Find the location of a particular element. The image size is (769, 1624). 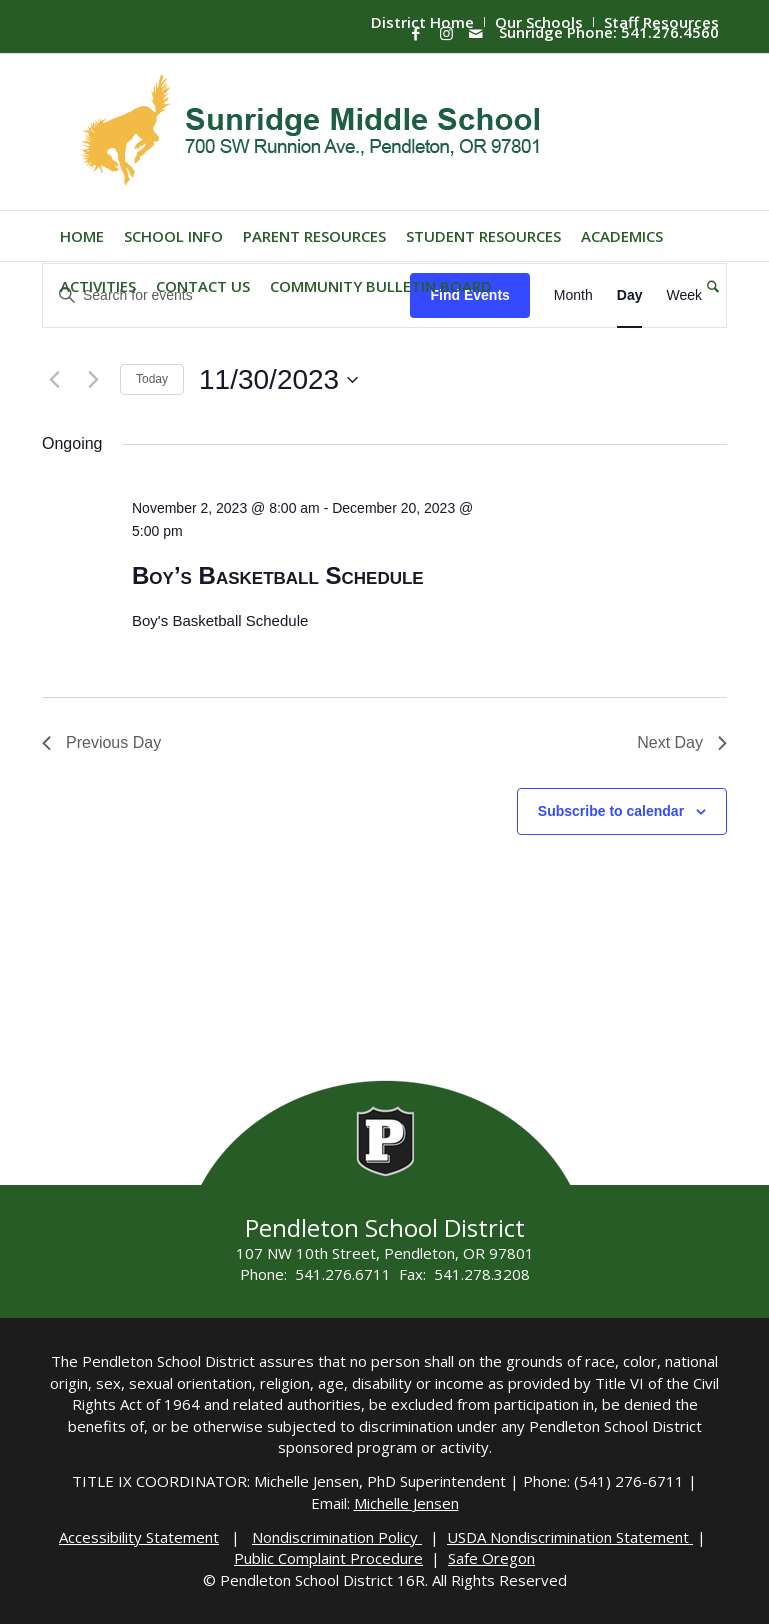

[Previous day] is located at coordinates (54, 380).